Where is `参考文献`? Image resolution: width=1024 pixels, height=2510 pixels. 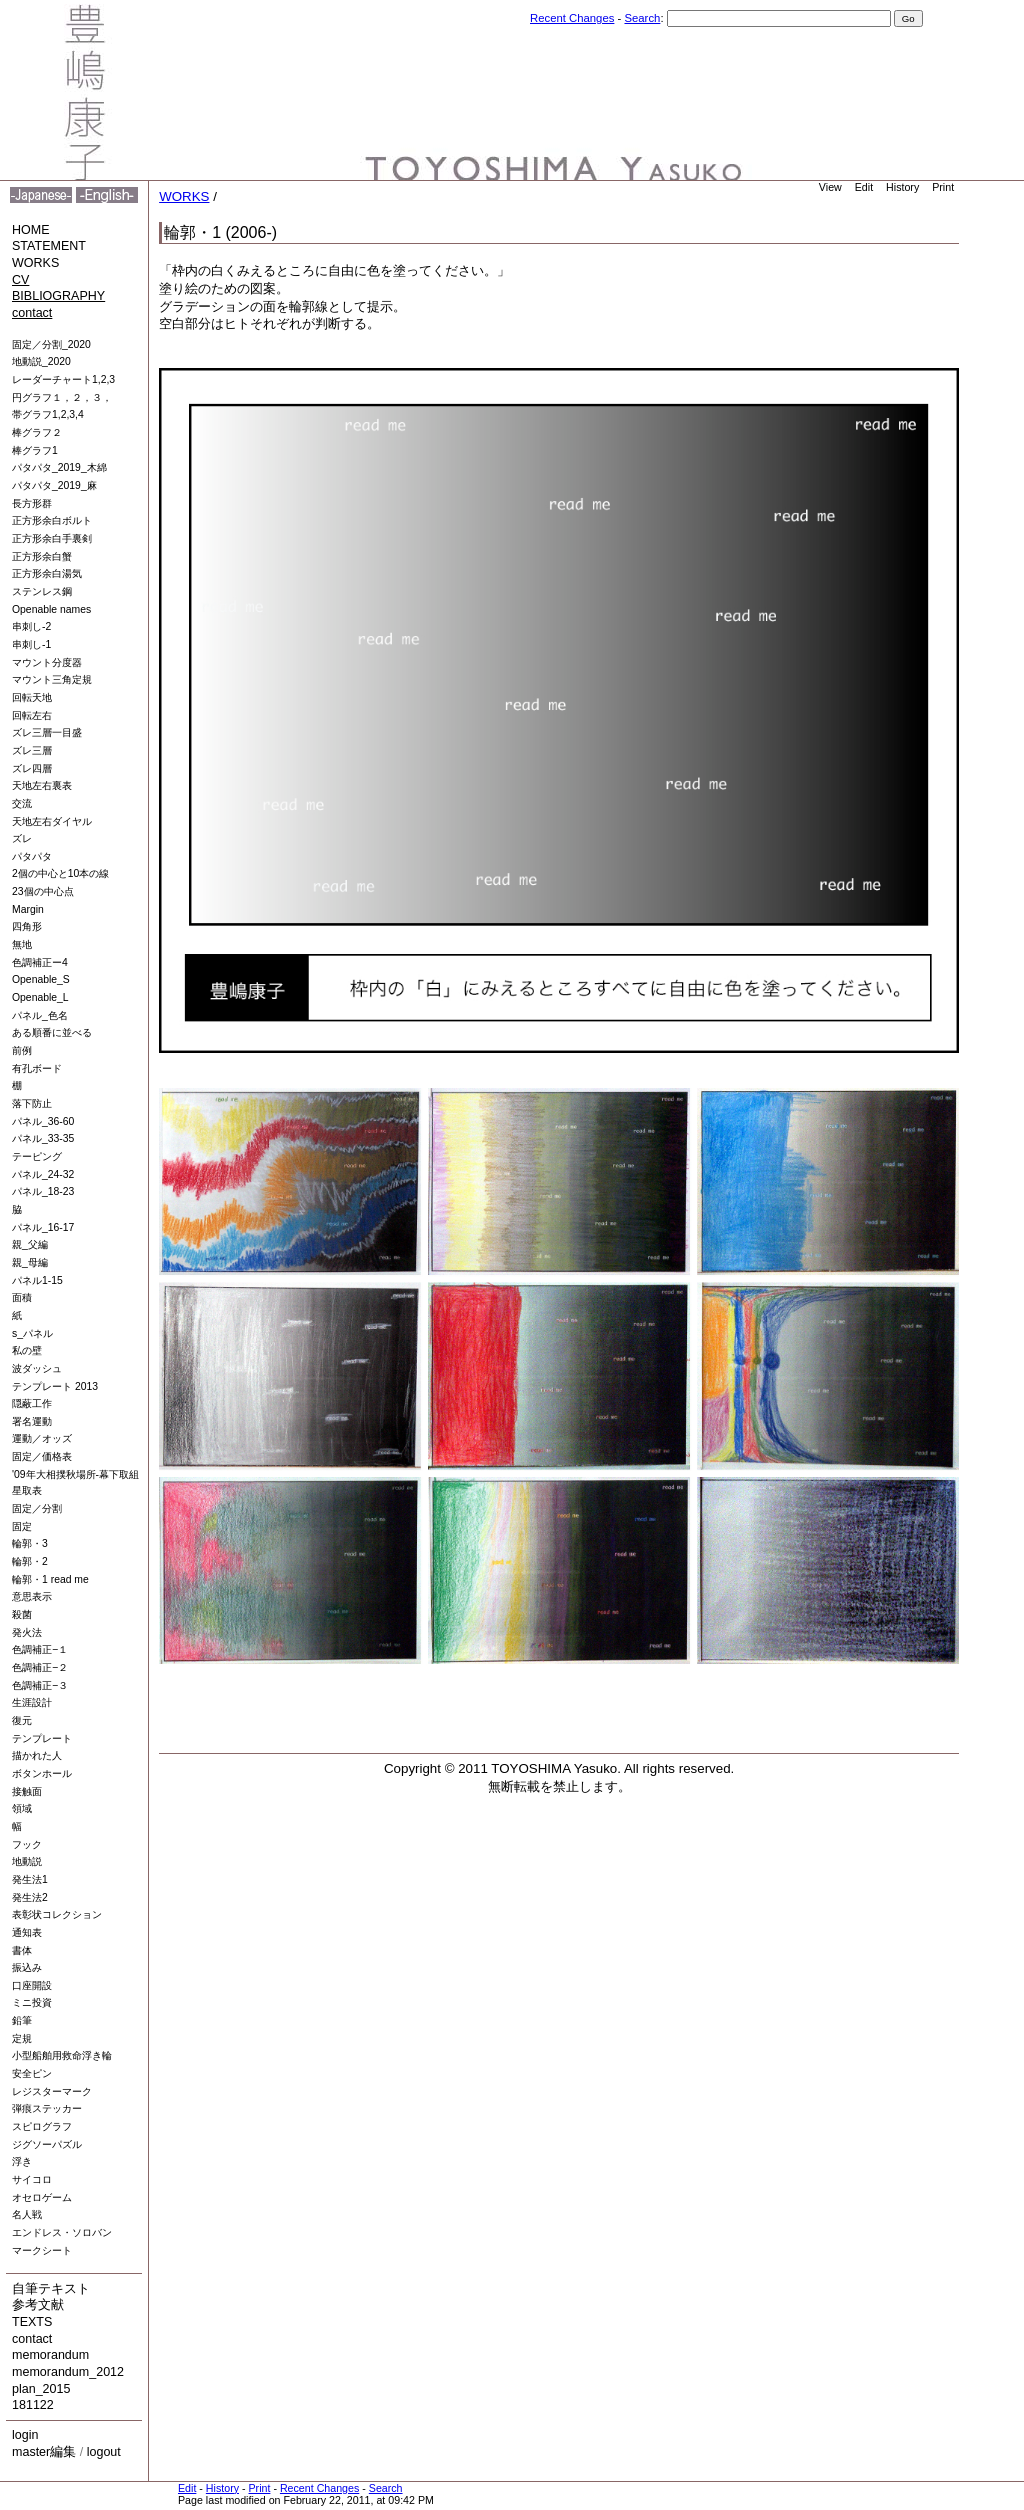 参考文献 is located at coordinates (38, 2305).